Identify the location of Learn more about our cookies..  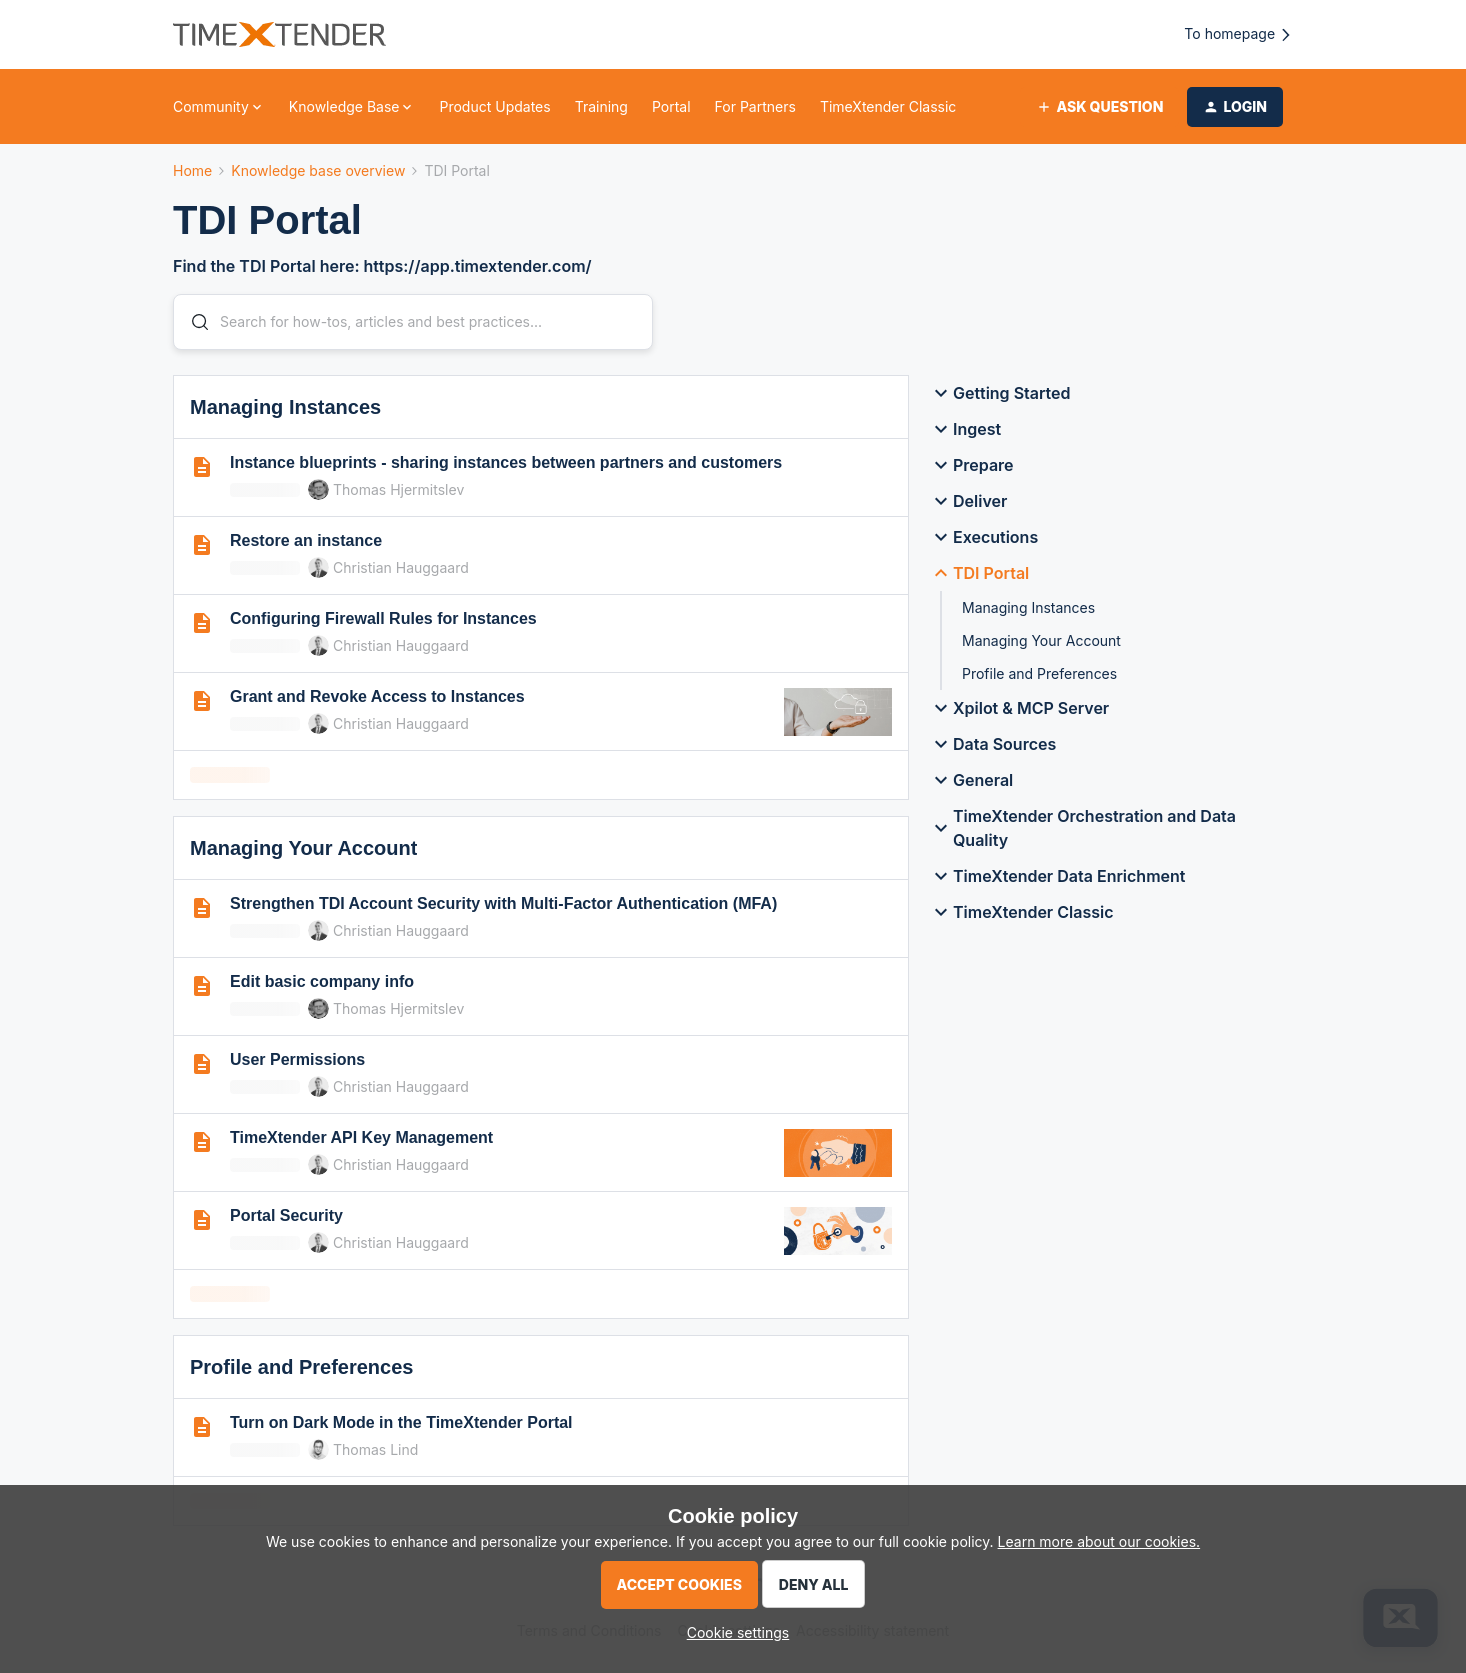
(1099, 1541).